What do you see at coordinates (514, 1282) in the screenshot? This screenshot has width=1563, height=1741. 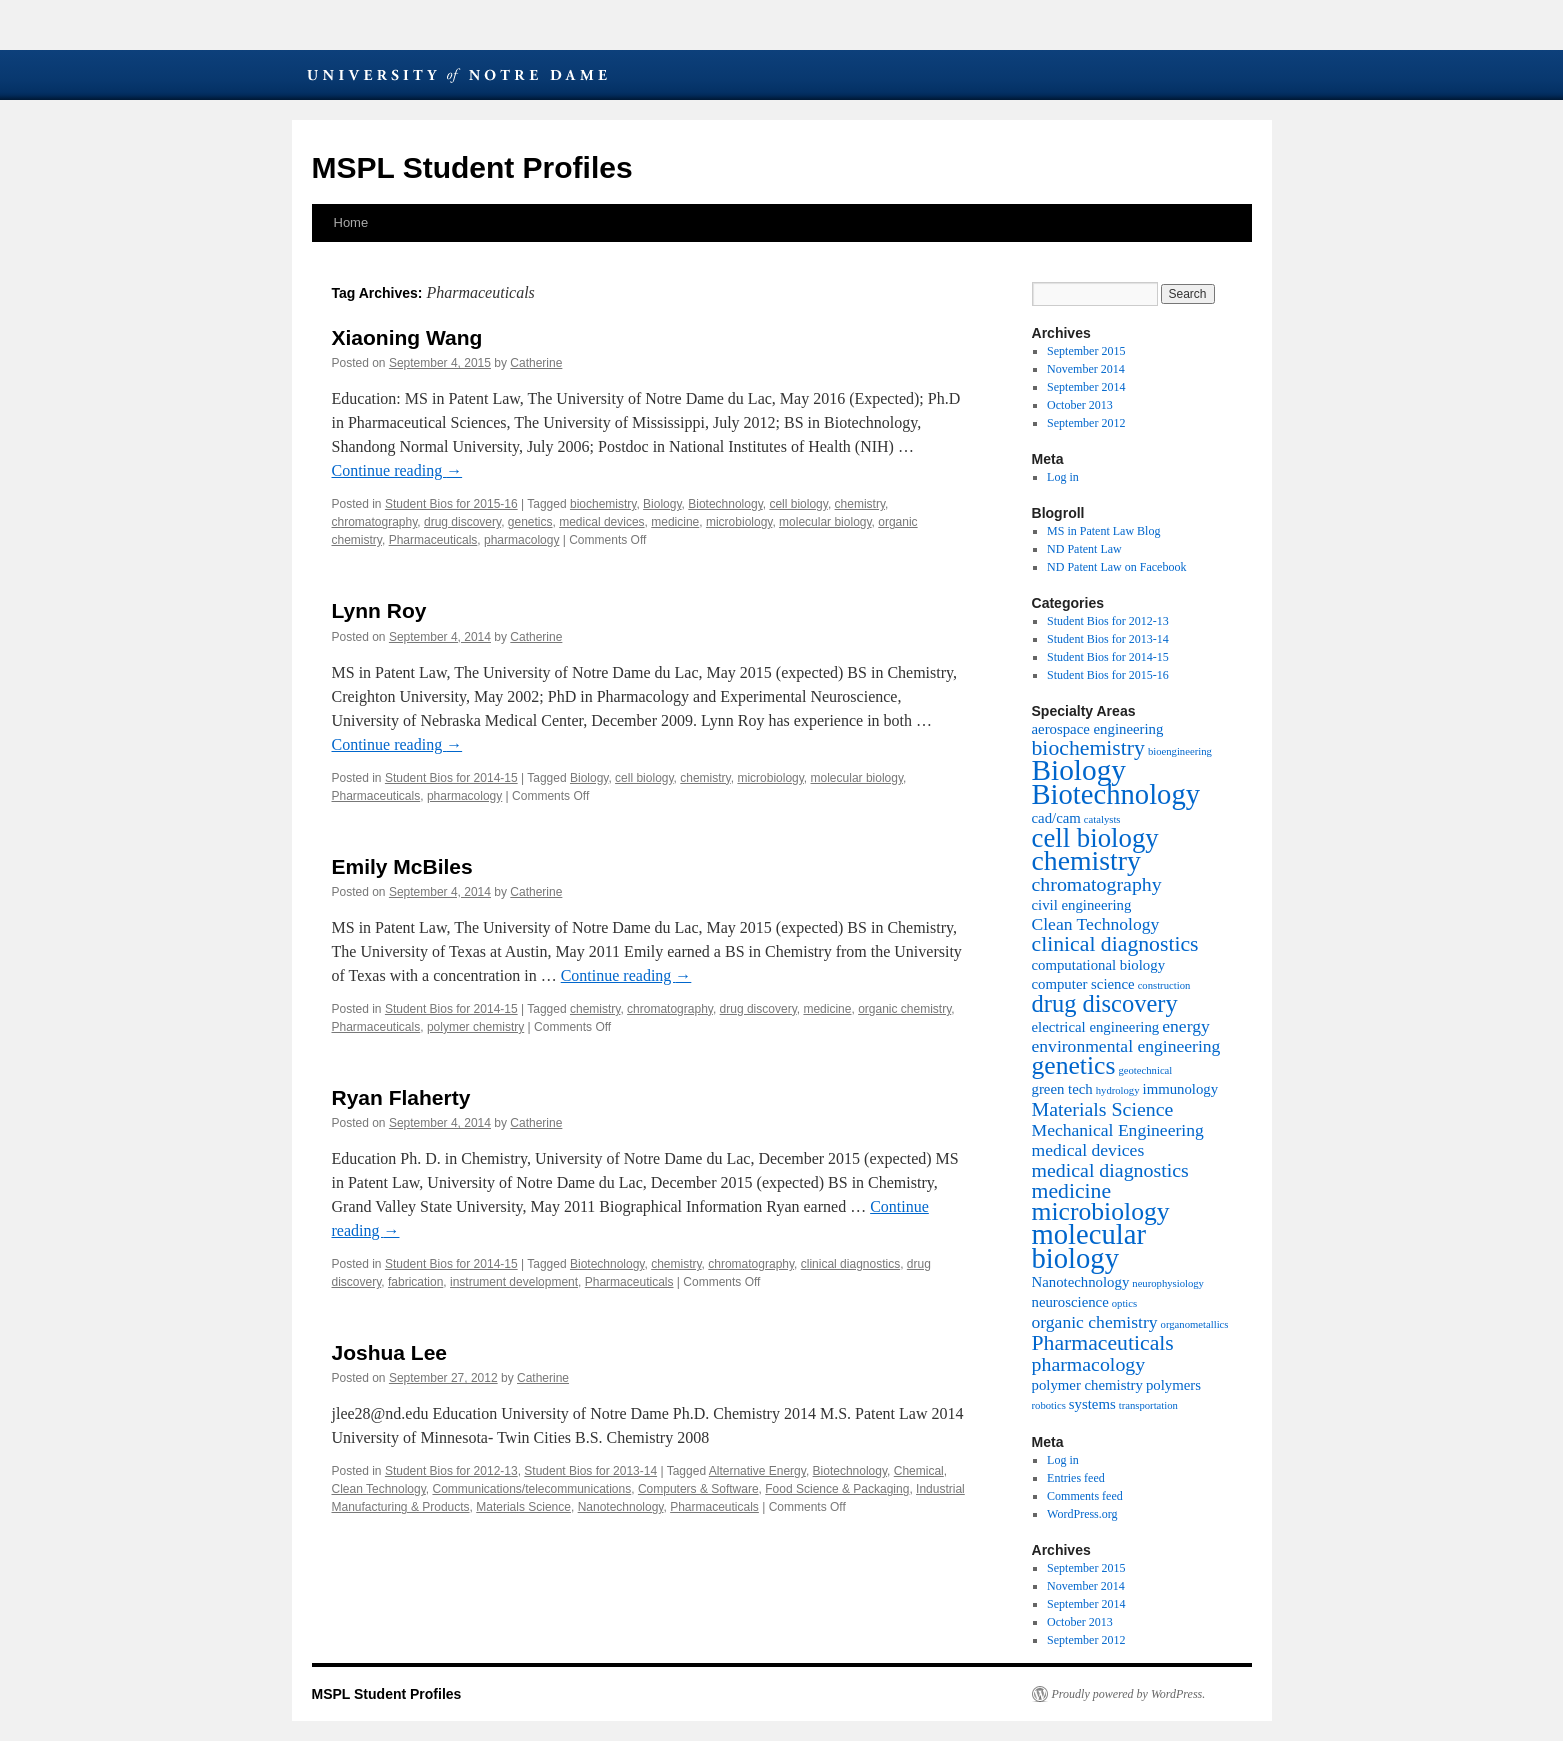 I see `instrument development` at bounding box center [514, 1282].